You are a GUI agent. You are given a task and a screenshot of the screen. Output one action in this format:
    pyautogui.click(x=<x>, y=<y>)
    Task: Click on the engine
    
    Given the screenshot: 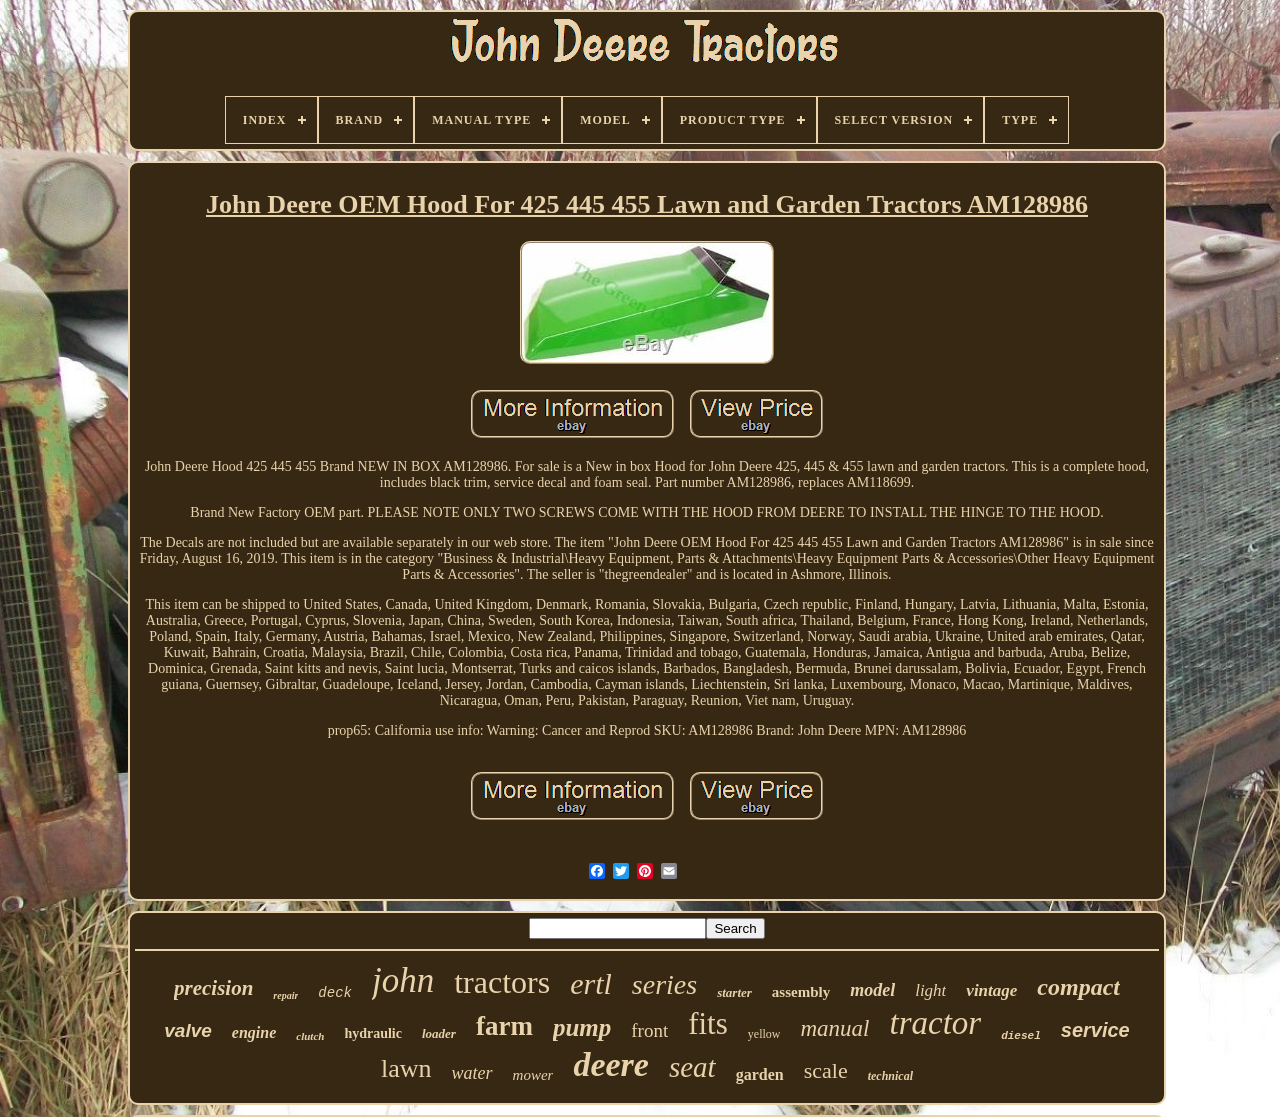 What is the action you would take?
    pyautogui.click(x=254, y=1032)
    